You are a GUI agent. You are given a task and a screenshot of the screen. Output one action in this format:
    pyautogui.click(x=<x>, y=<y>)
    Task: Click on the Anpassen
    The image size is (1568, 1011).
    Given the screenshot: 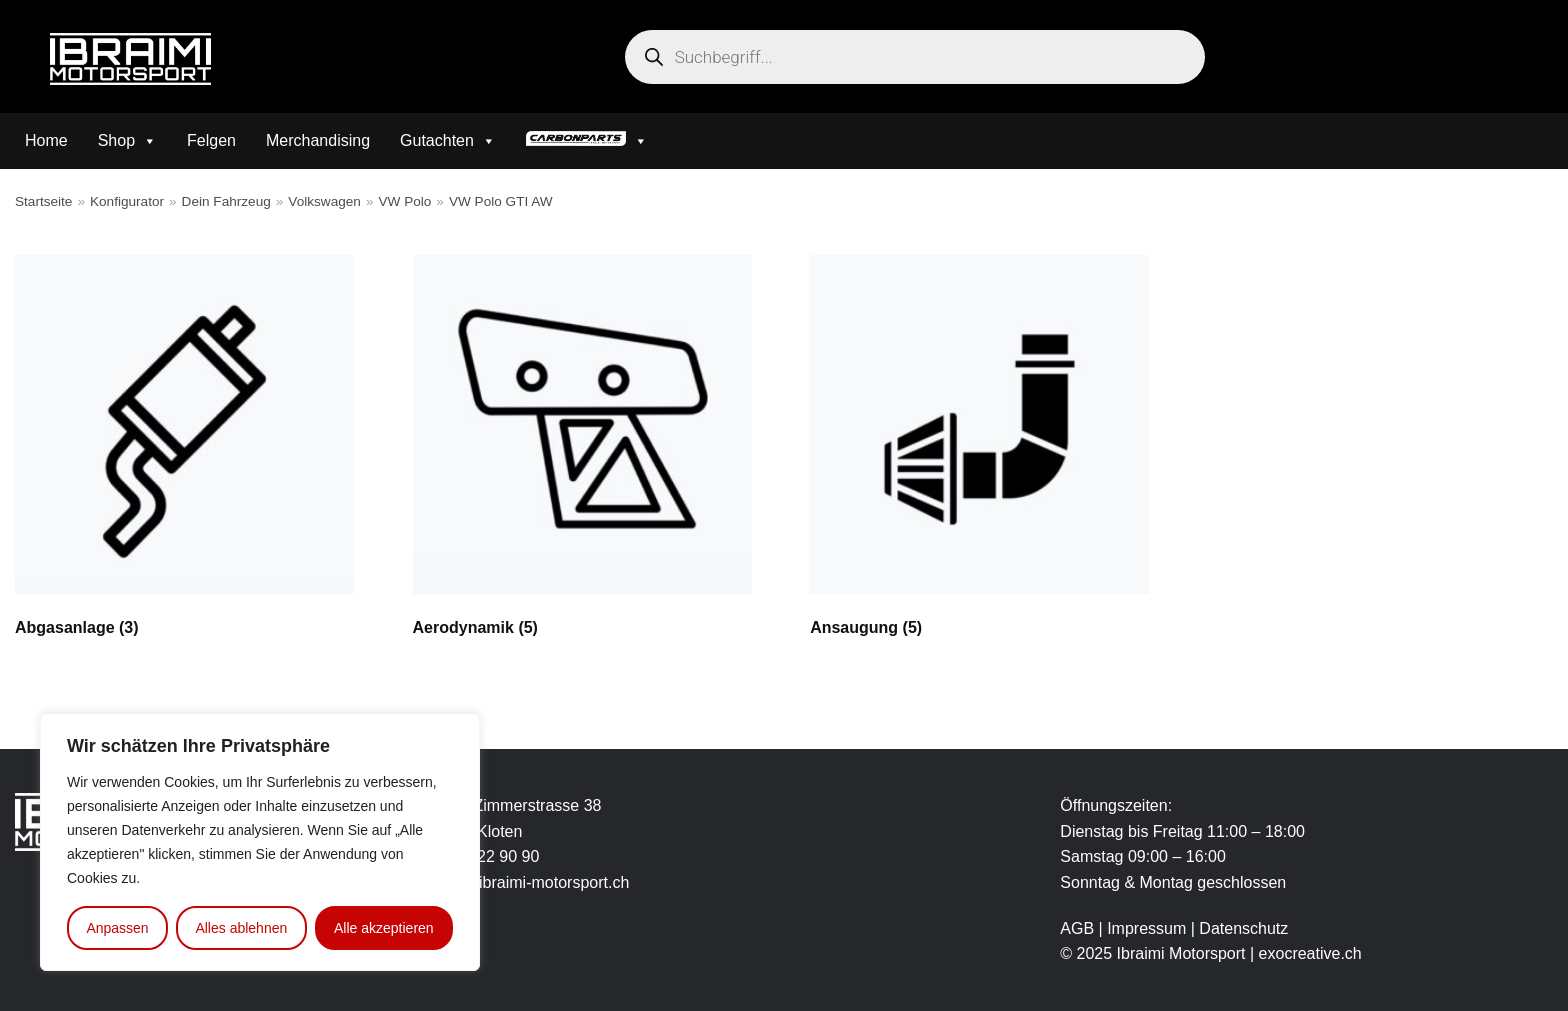 What is the action you would take?
    pyautogui.click(x=117, y=928)
    